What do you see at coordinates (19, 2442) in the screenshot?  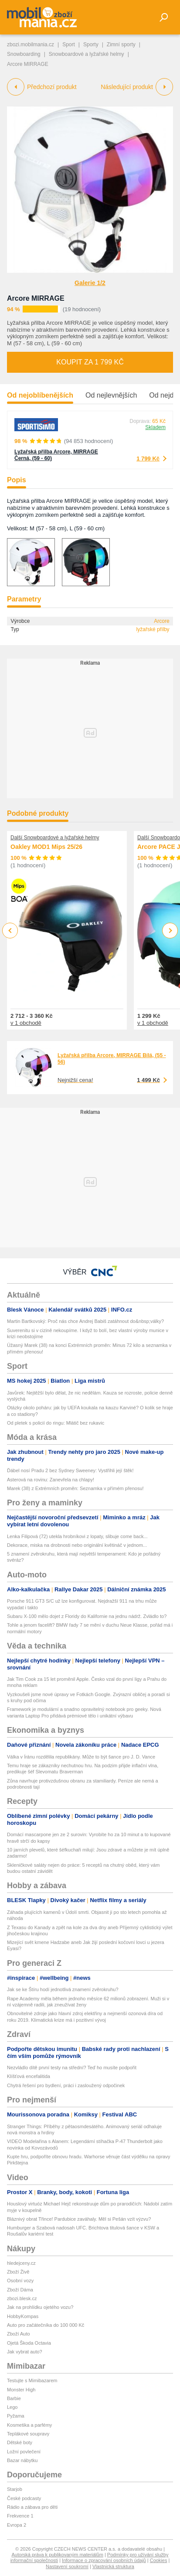 I see `Dětské boty` at bounding box center [19, 2442].